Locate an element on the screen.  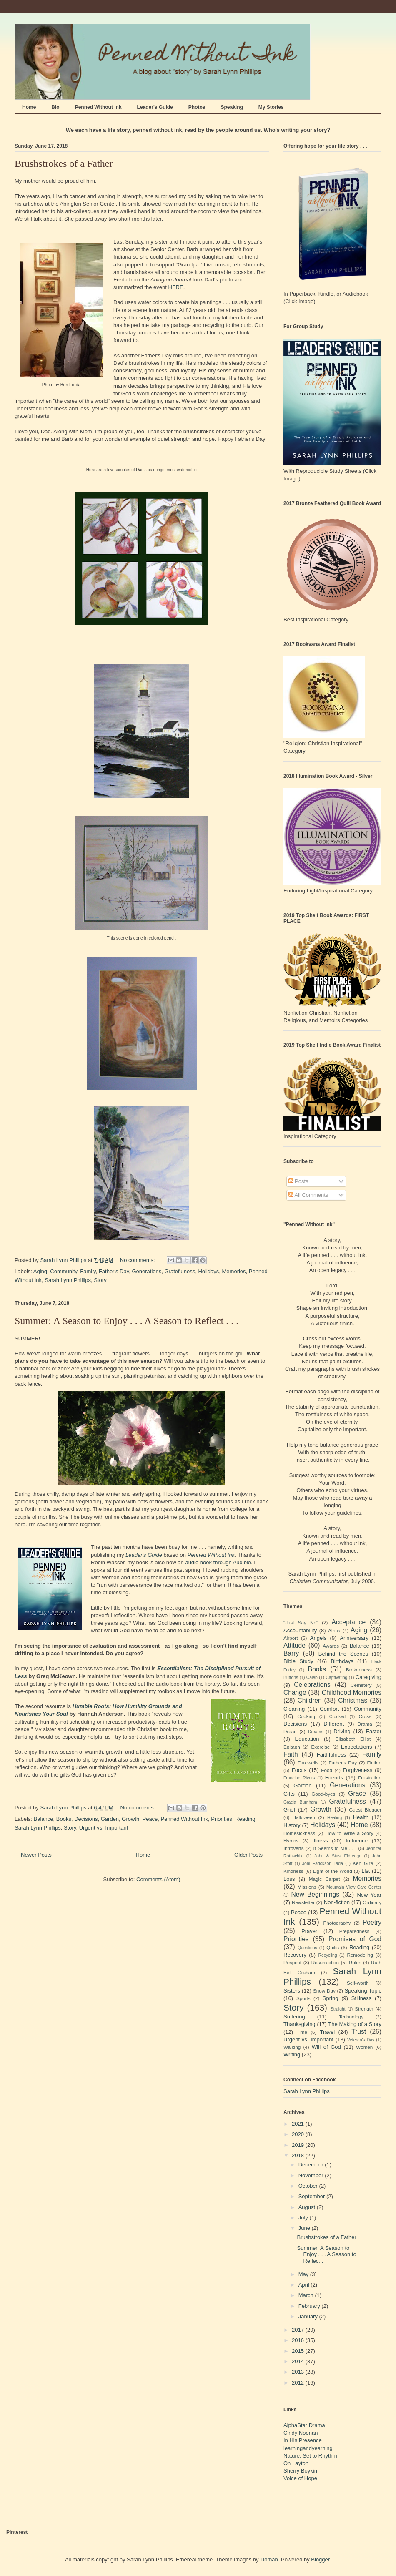
Gratefulness is located at coordinates (180, 1271).